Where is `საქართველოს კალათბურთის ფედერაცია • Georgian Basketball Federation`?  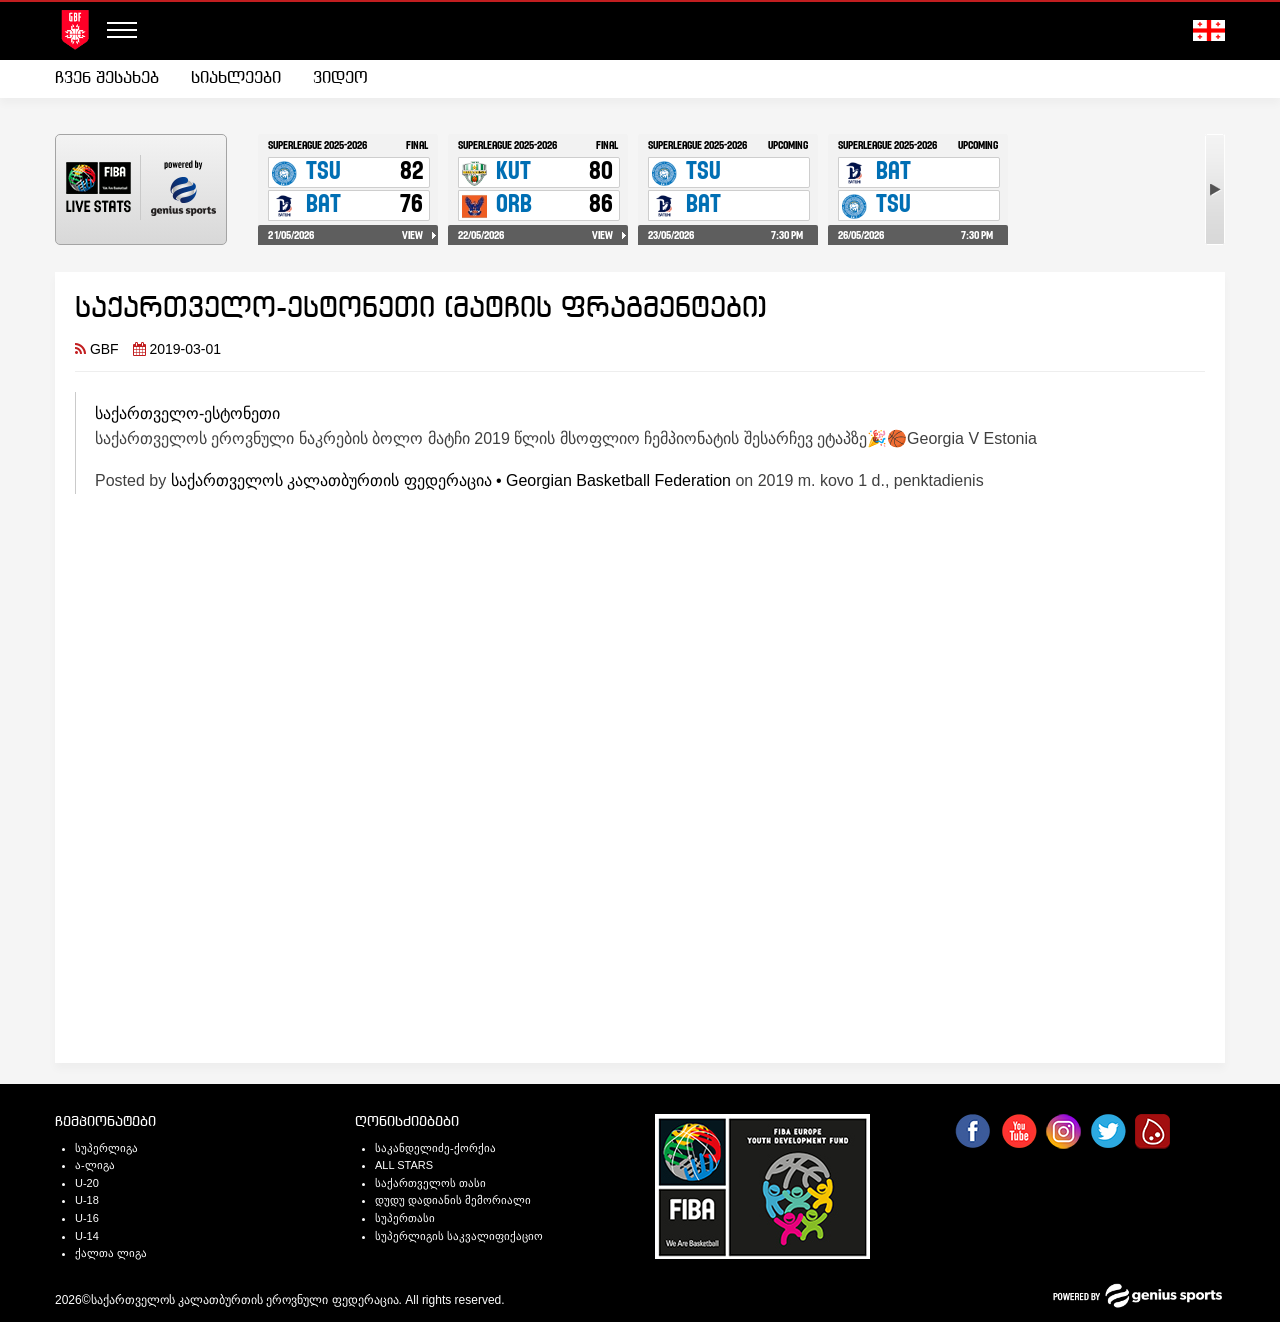 საქართველოს კალათბურთის ფედერაცია • Georgian Basketball Federation is located at coordinates (451, 480).